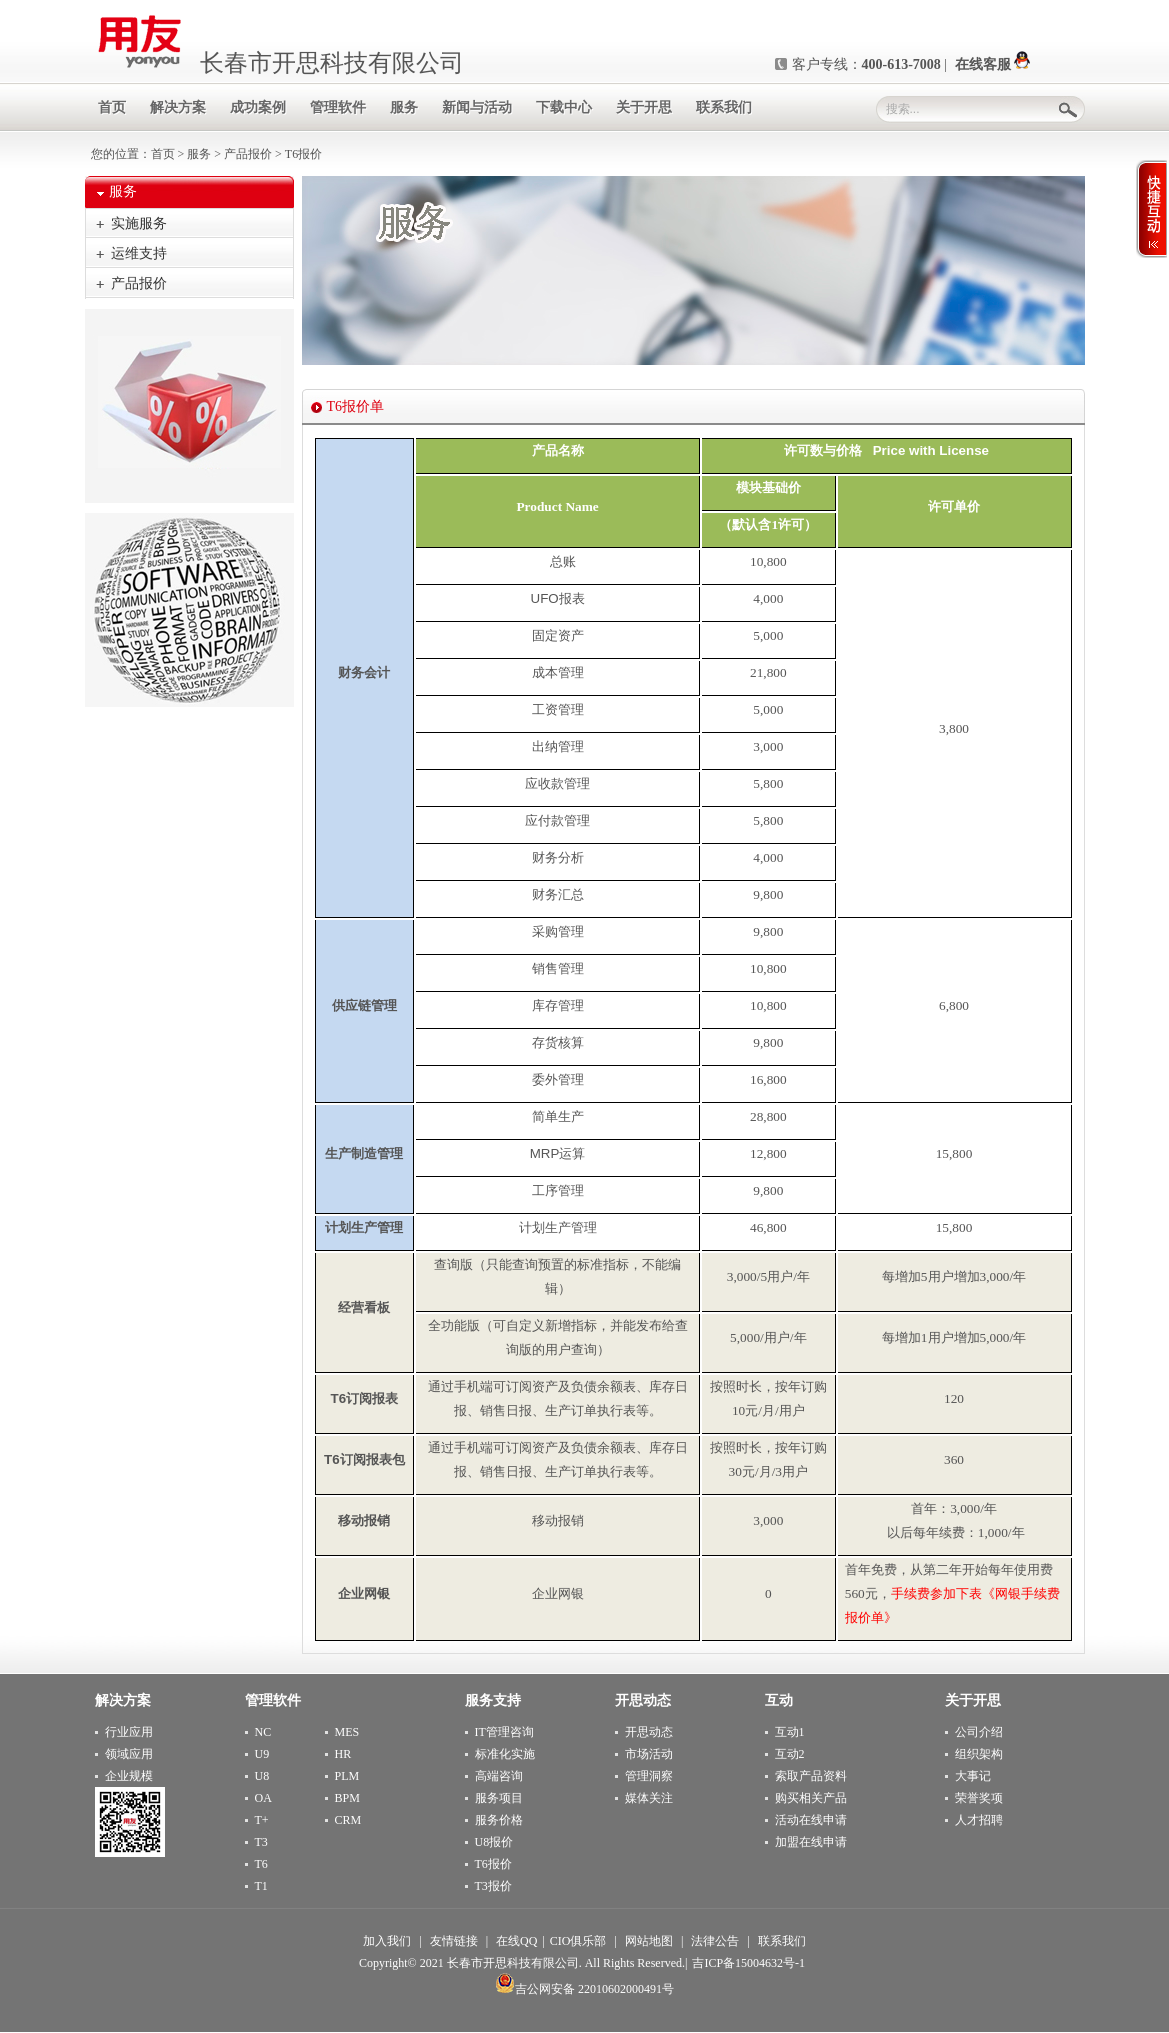 This screenshot has height=2033, width=1169. What do you see at coordinates (973, 1776) in the screenshot?
I see `大事记` at bounding box center [973, 1776].